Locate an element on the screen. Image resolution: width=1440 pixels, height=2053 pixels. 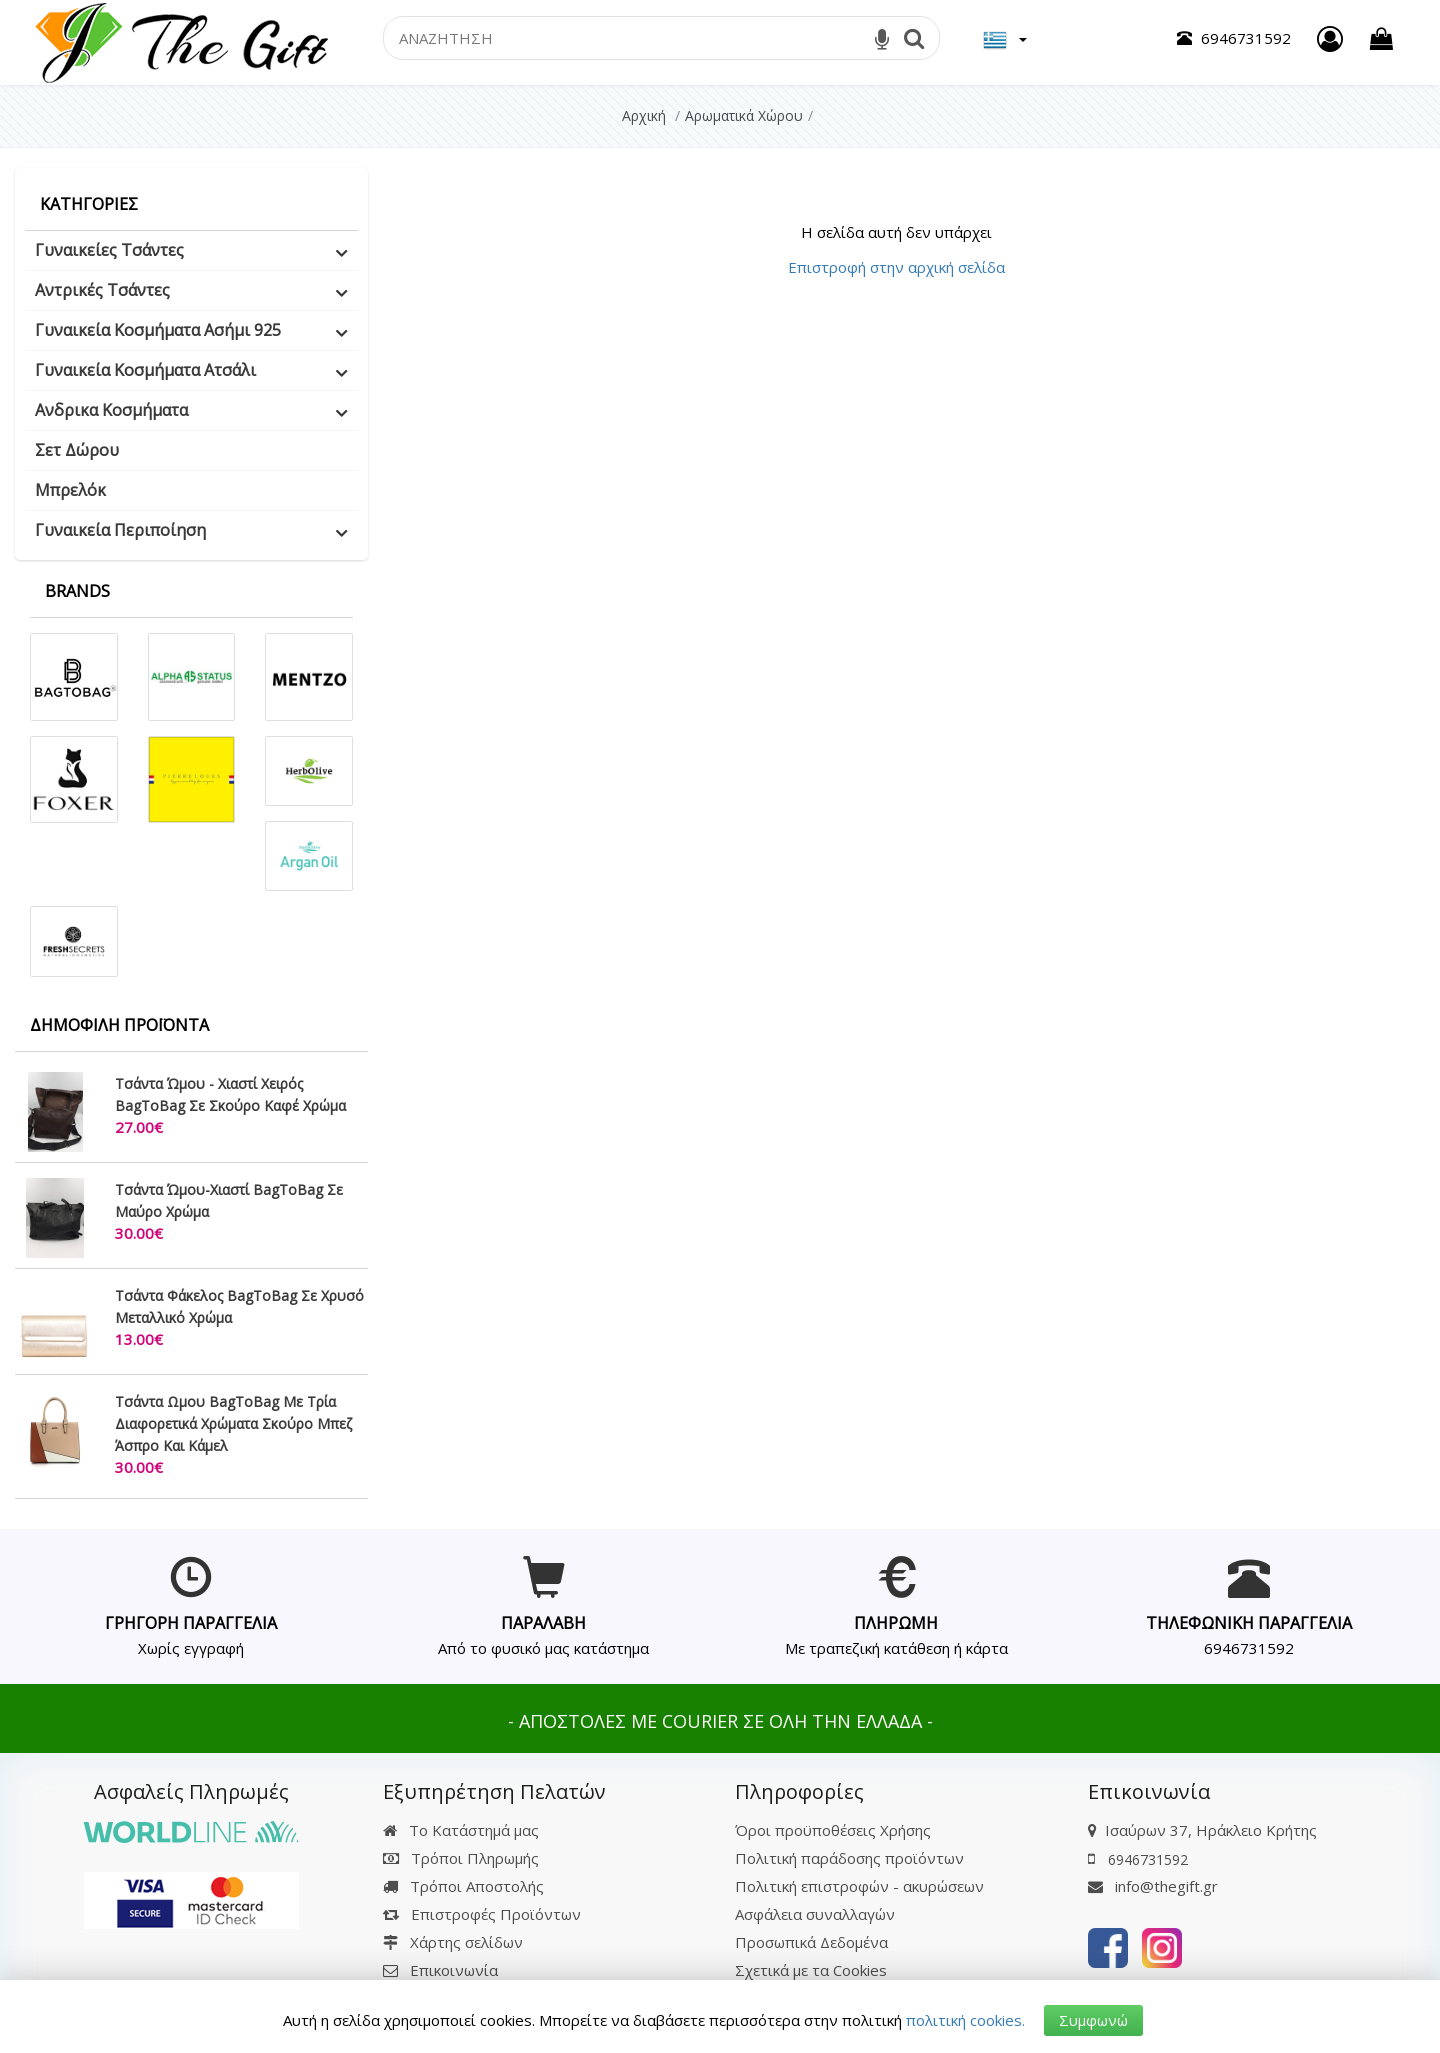
Επιστροφή στην αρχική σελίδα is located at coordinates (896, 267).